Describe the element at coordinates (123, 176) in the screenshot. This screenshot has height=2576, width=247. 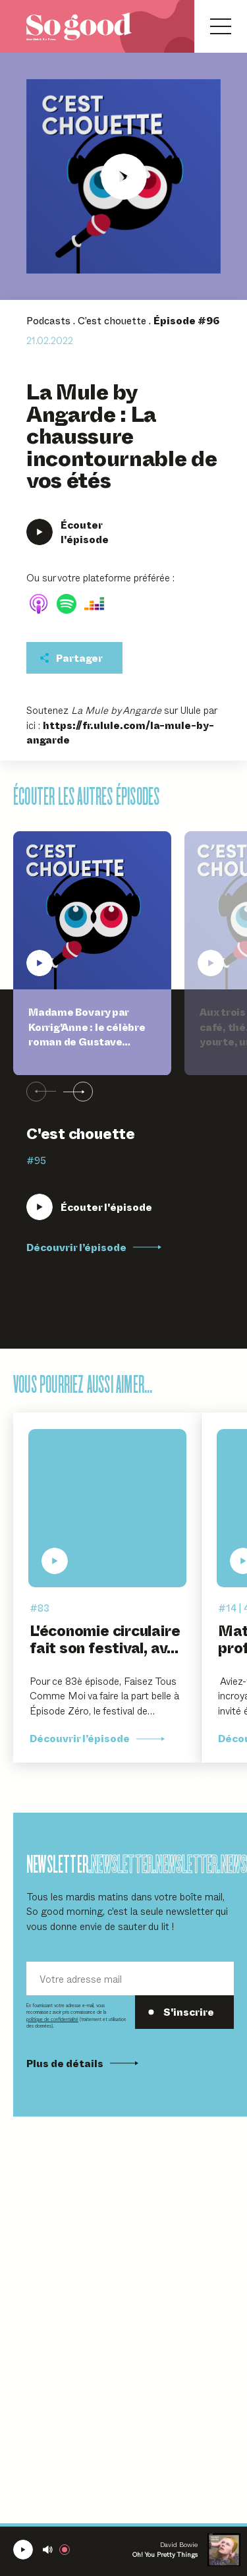
I see `[Écouter La Mule by Angarde : La chaussure incontournable de vos étés]` at that location.